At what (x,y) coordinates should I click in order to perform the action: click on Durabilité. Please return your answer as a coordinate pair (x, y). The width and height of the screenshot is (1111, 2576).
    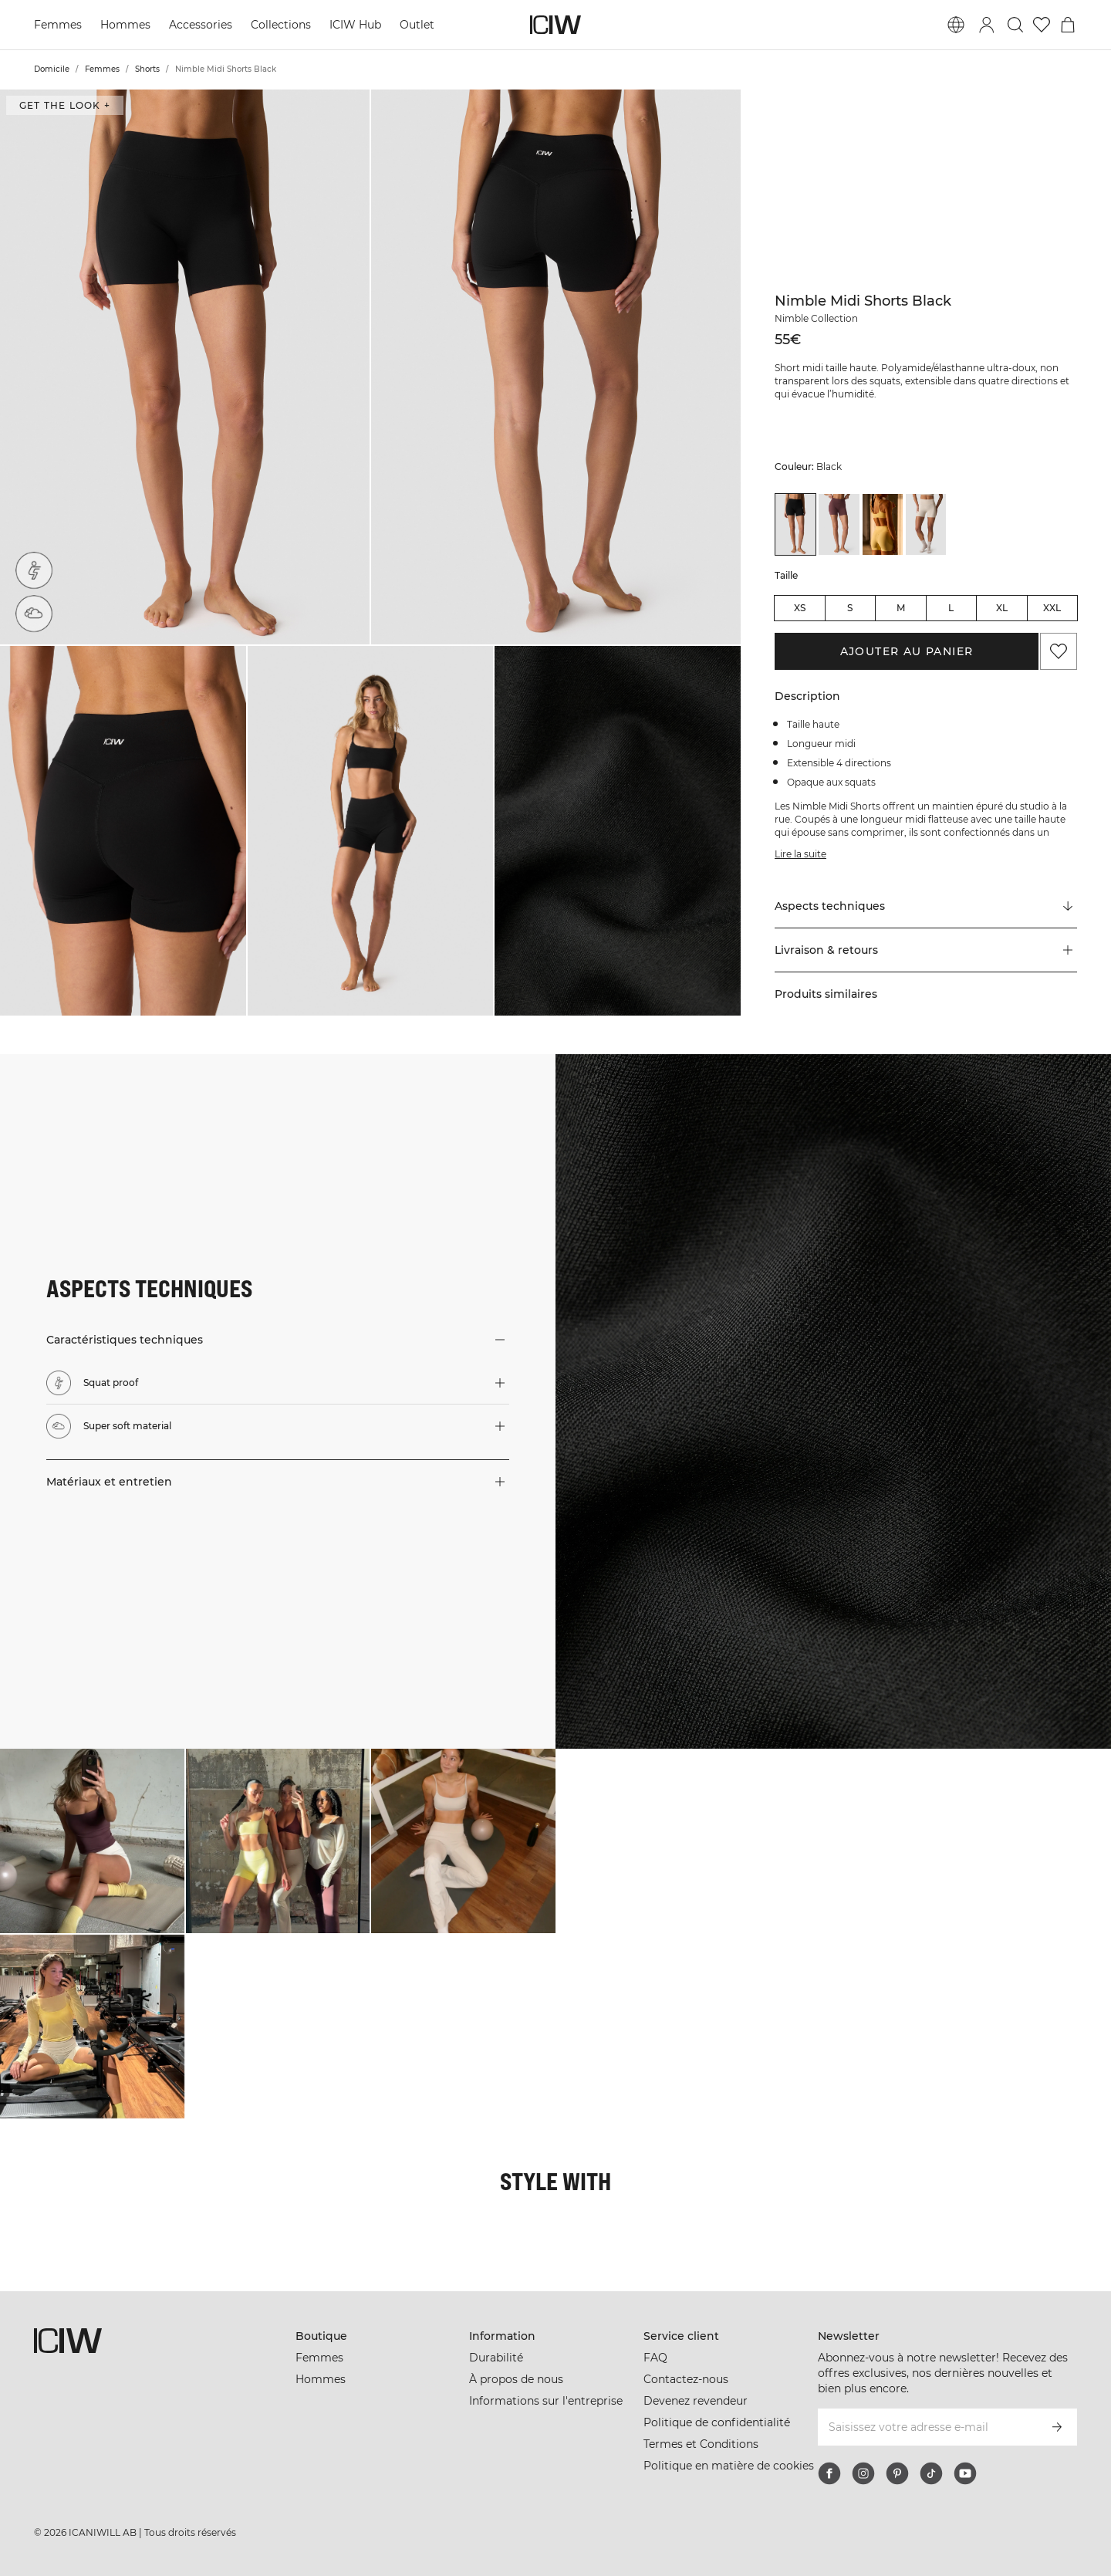
    Looking at the image, I should click on (496, 2358).